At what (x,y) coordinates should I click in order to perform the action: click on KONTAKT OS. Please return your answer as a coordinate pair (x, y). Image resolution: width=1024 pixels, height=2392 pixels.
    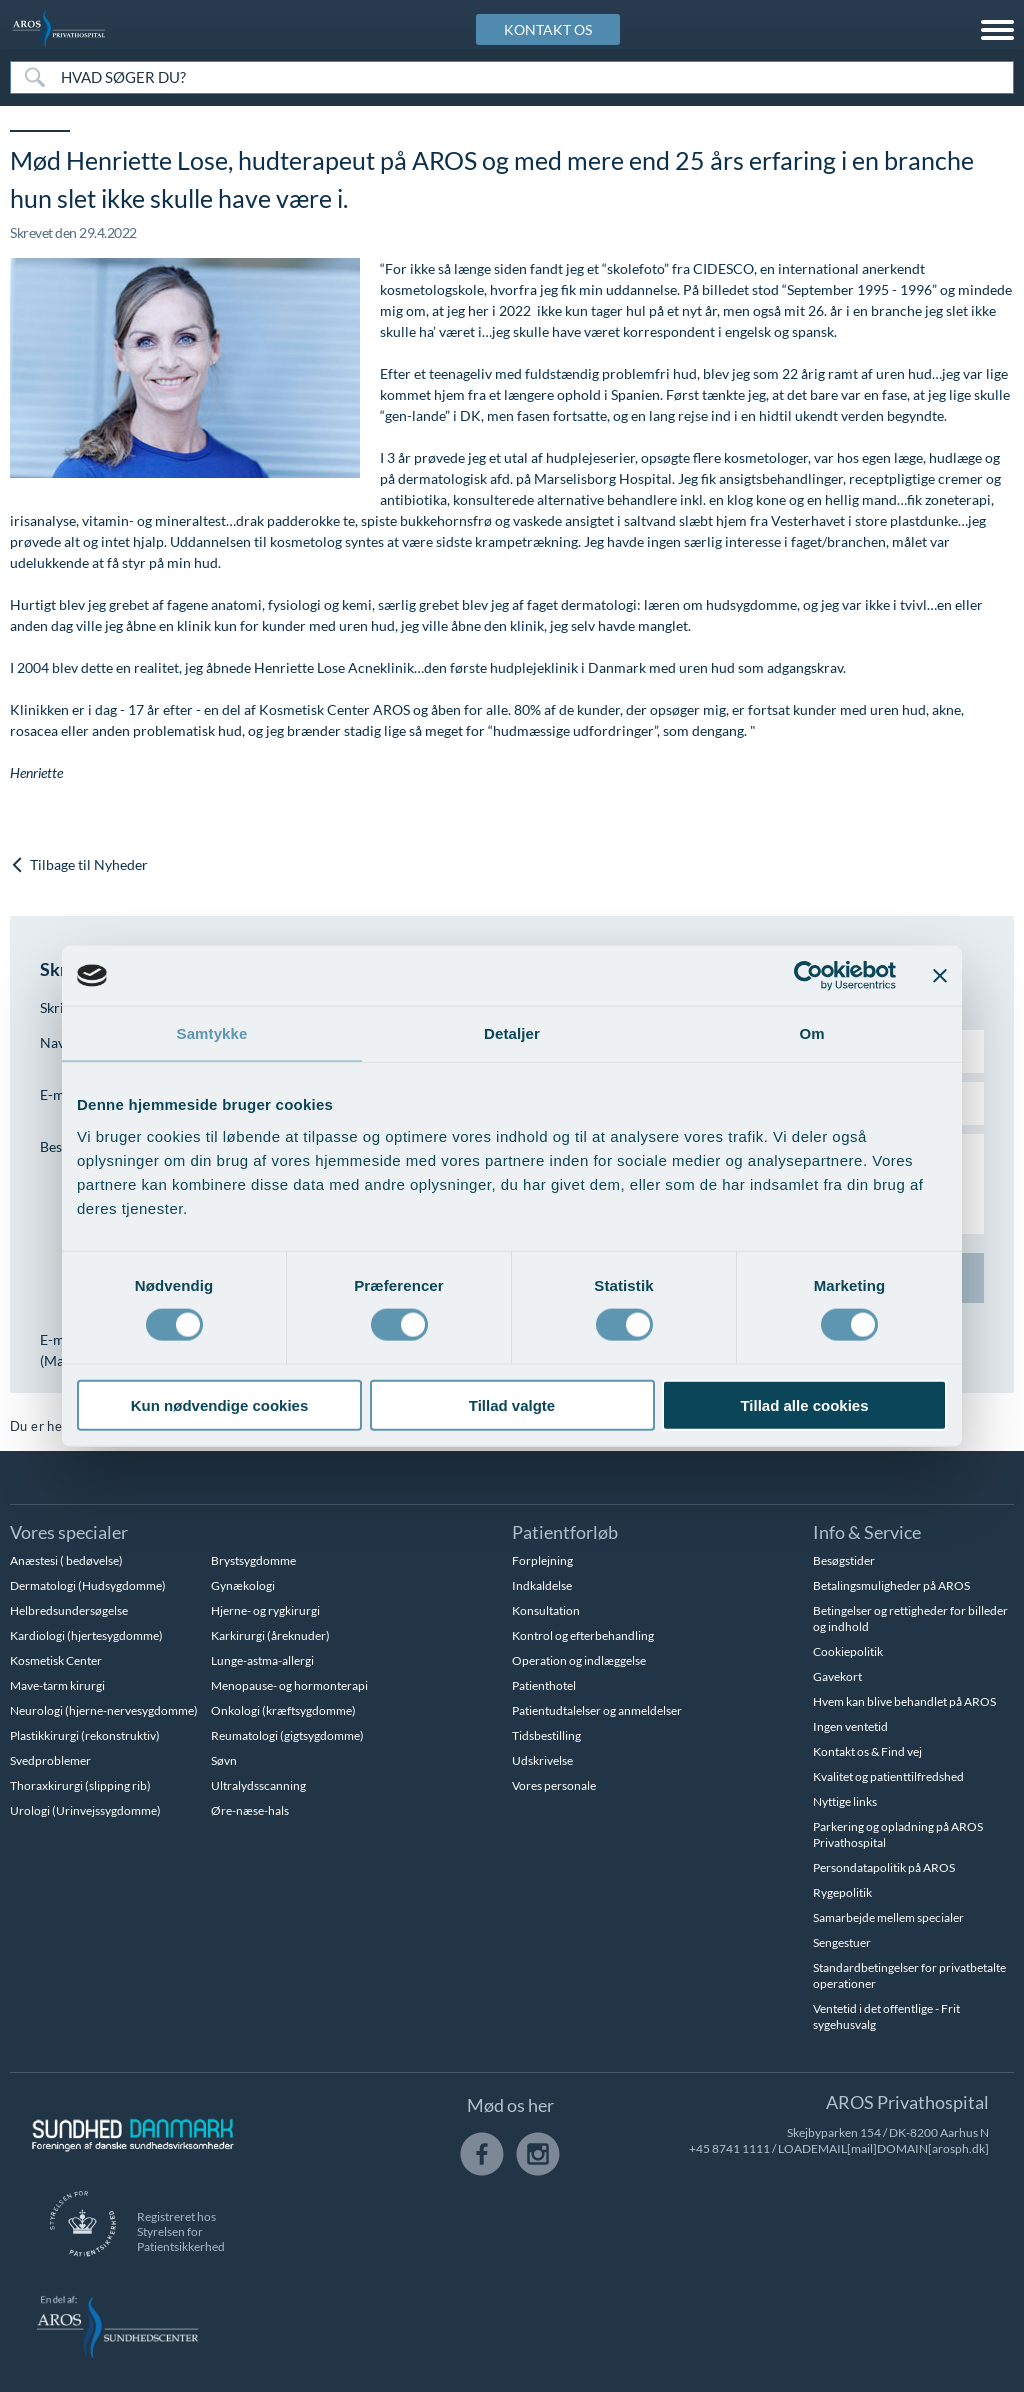
    Looking at the image, I should click on (548, 29).